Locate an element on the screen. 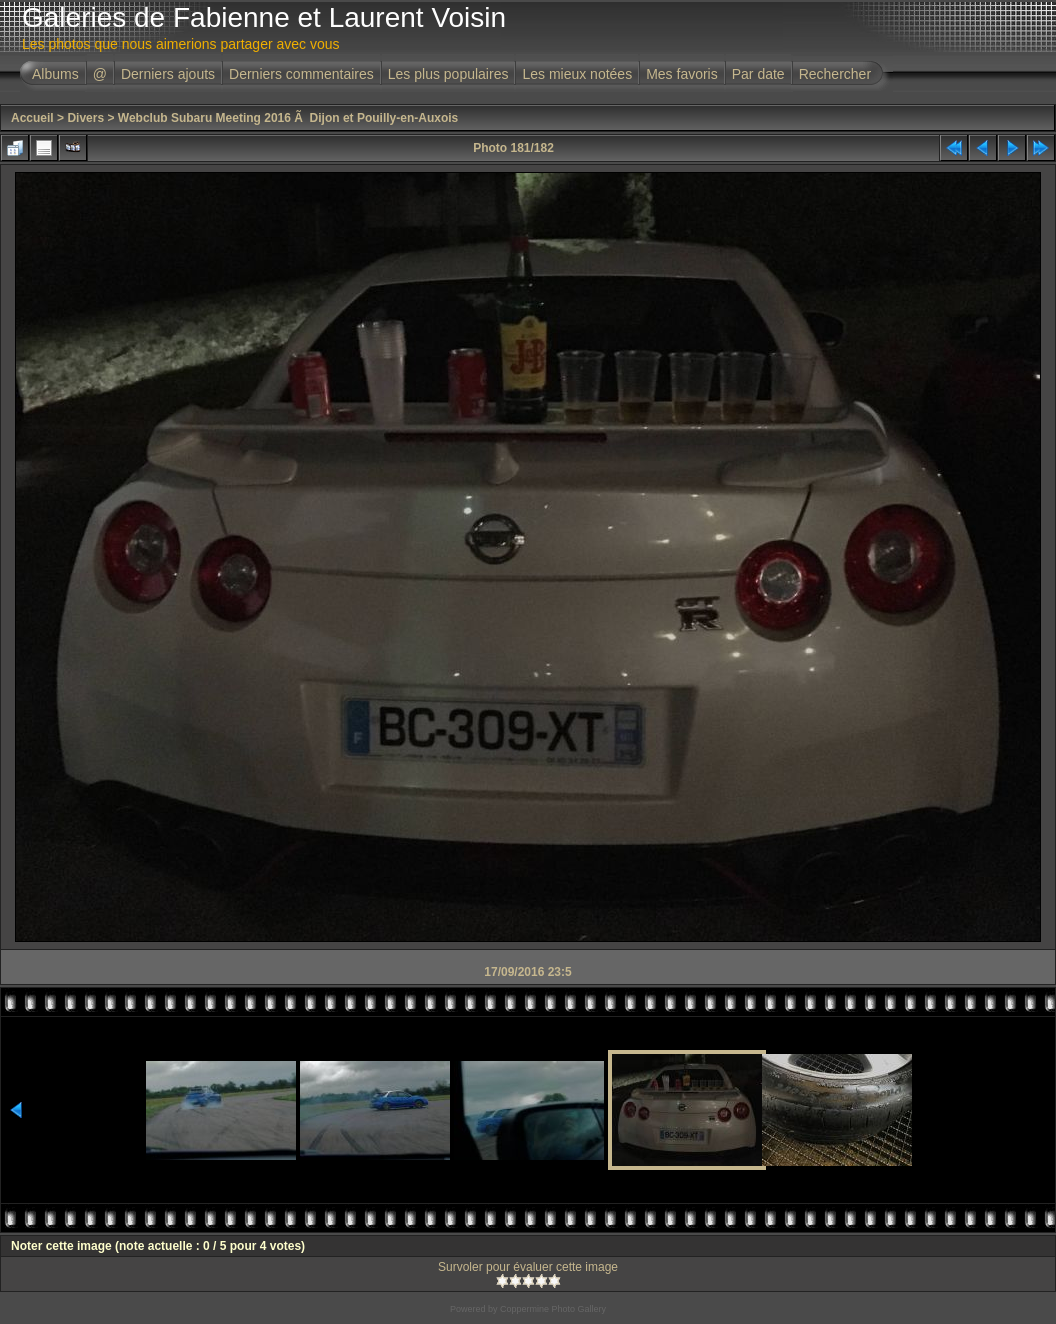  Par date is located at coordinates (758, 74).